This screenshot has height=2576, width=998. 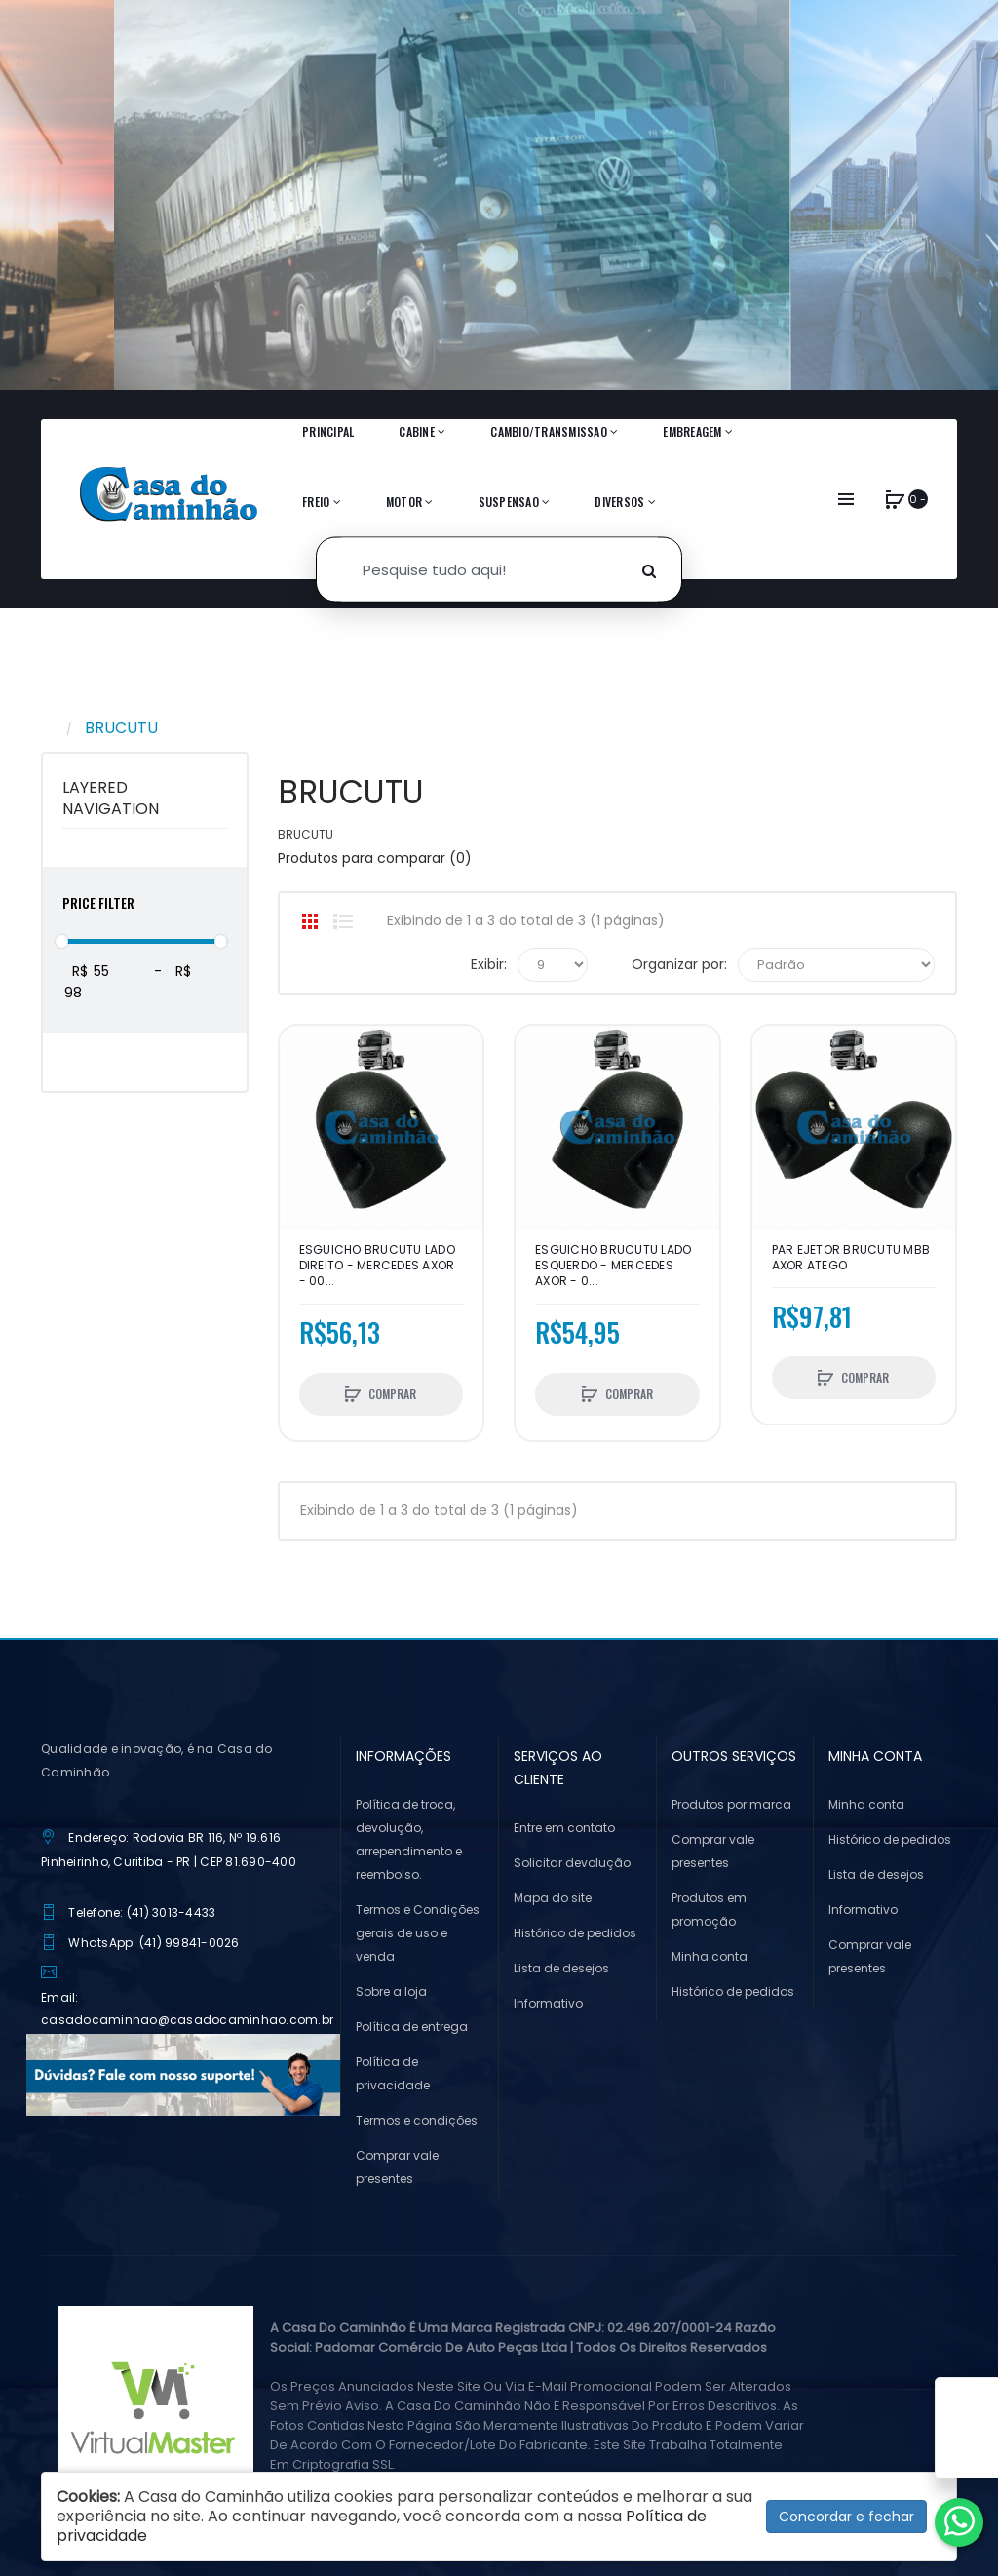 What do you see at coordinates (851, 1257) in the screenshot?
I see `PAR EJETOR BRUCUTU MBB AXOR ATEGO` at bounding box center [851, 1257].